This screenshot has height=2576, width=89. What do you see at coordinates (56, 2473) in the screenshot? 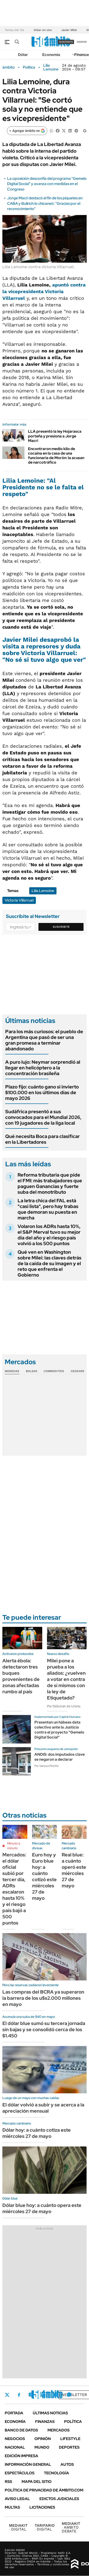
I see `Tecnología` at bounding box center [56, 2473].